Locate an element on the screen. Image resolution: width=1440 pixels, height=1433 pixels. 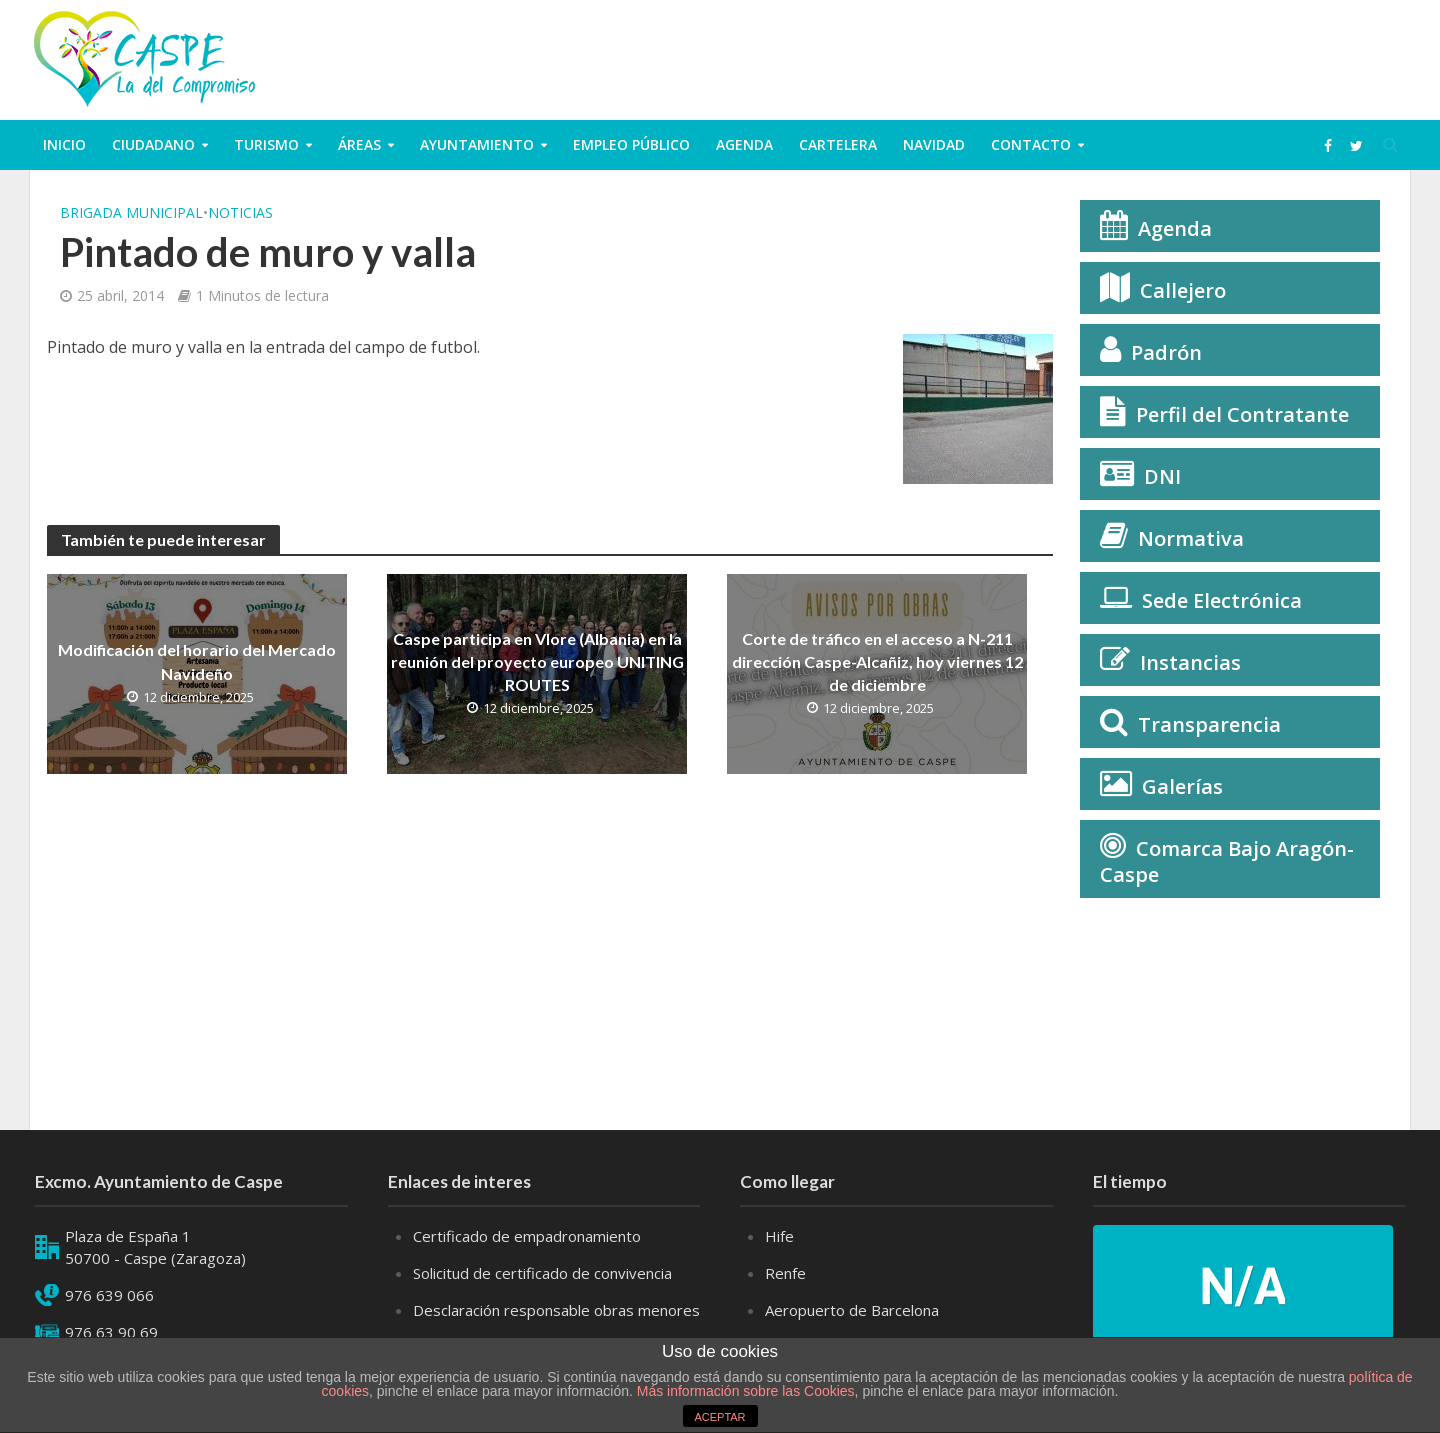
Callejero is located at coordinates (1183, 290).